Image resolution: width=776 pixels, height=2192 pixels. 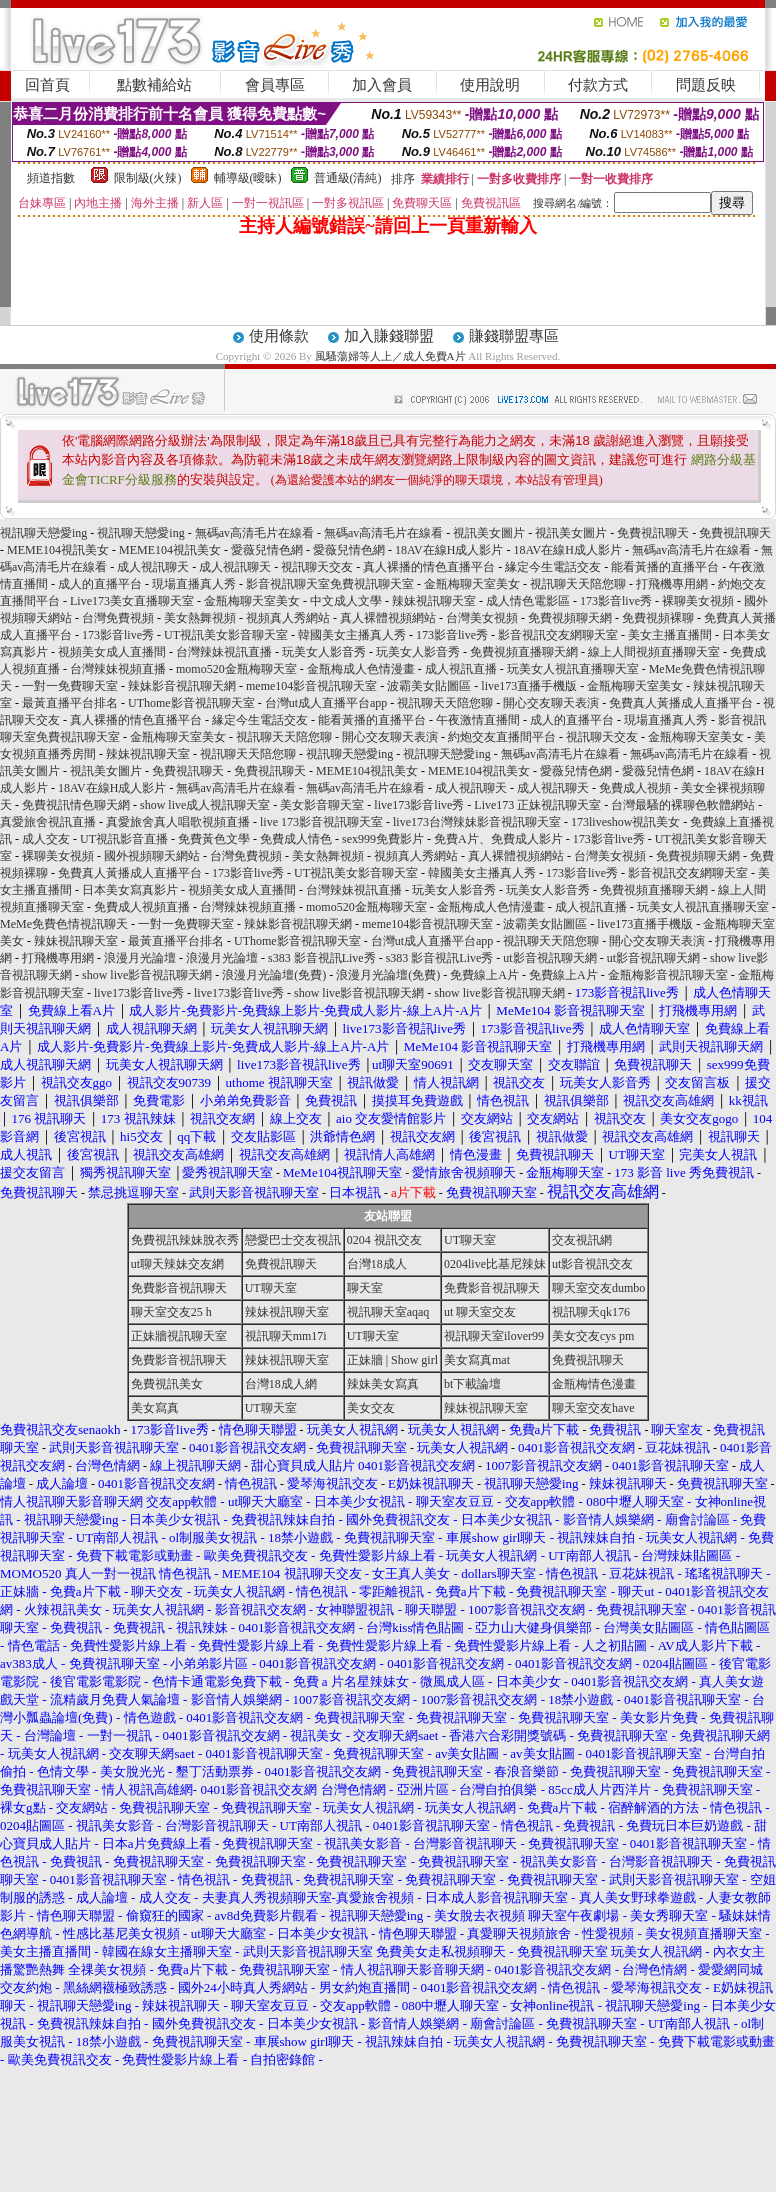 I want to click on 風騷蕩婦等人上／成人免費A片, so click(x=390, y=356).